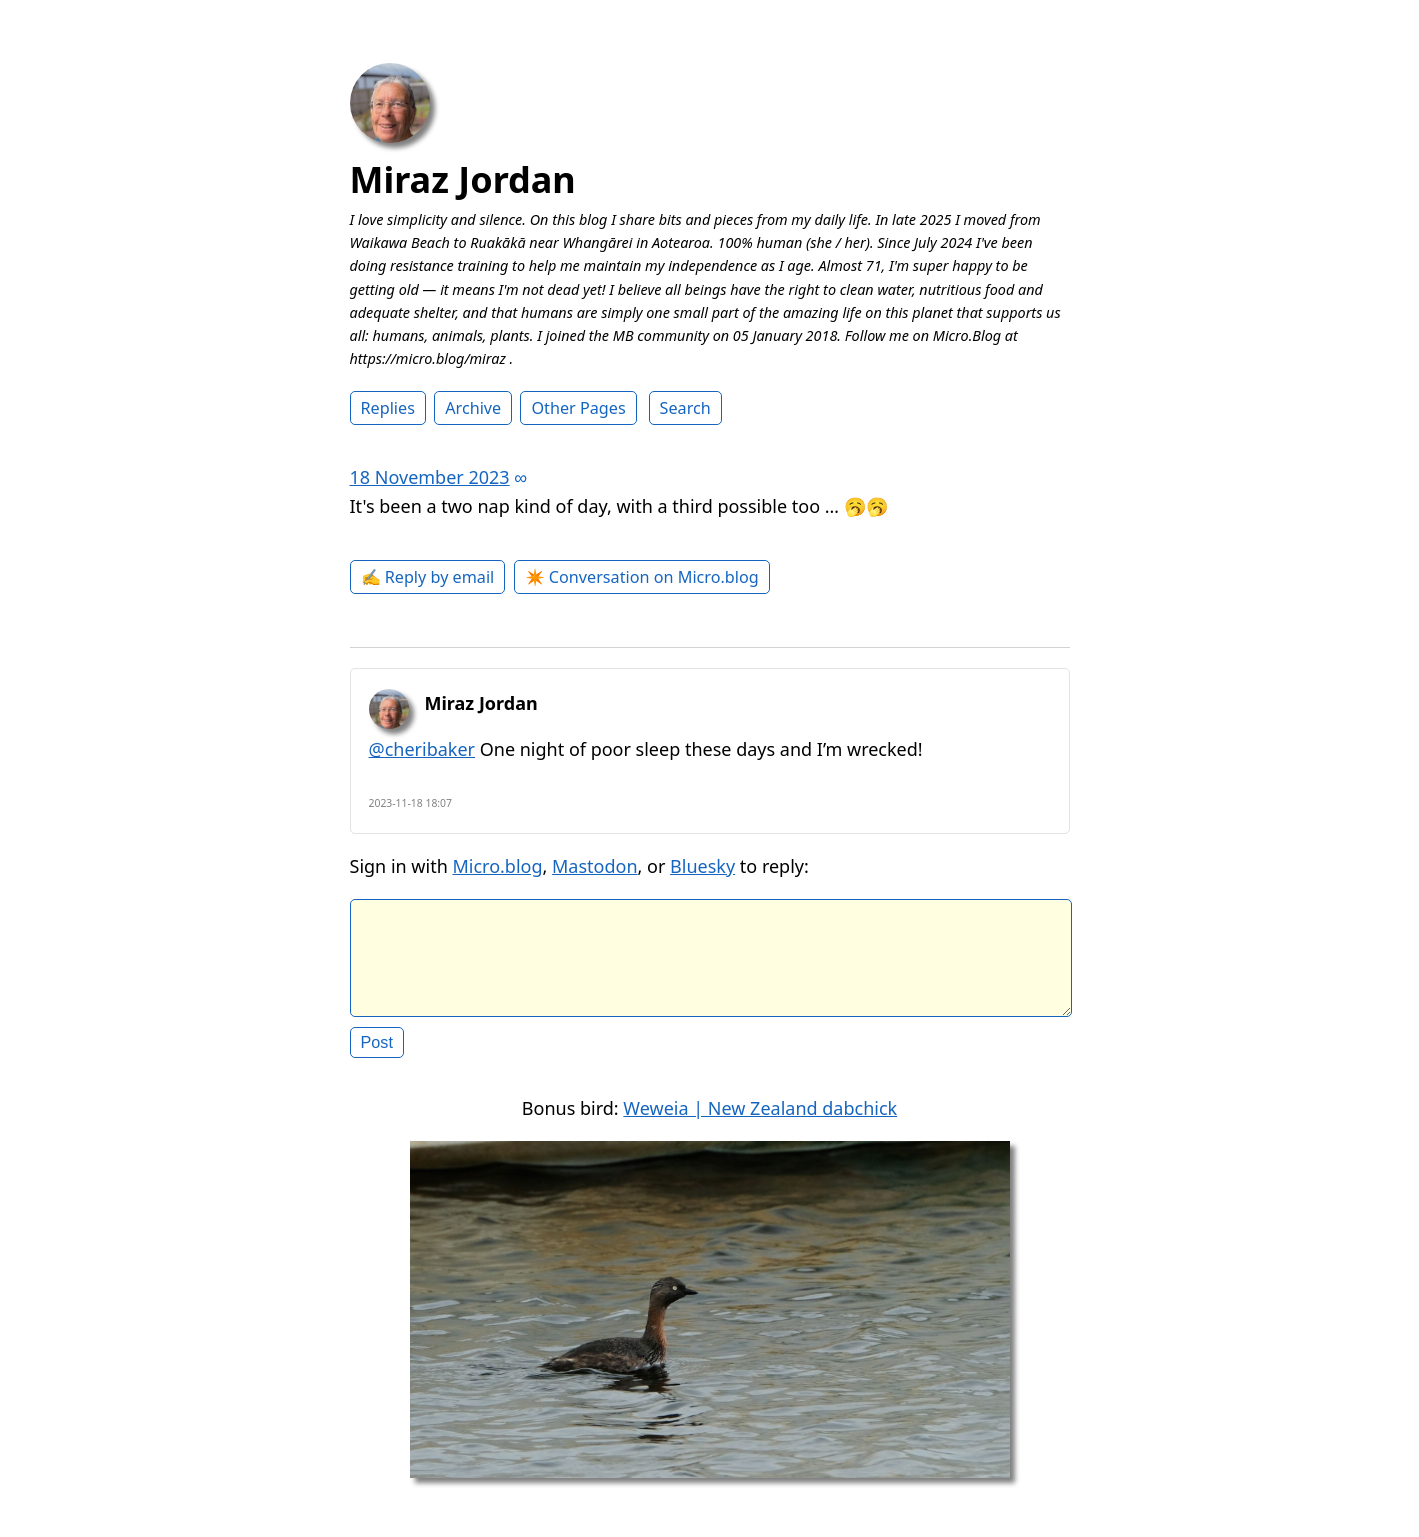 The width and height of the screenshot is (1419, 1537). Describe the element at coordinates (497, 866) in the screenshot. I see `Micro.blog` at that location.